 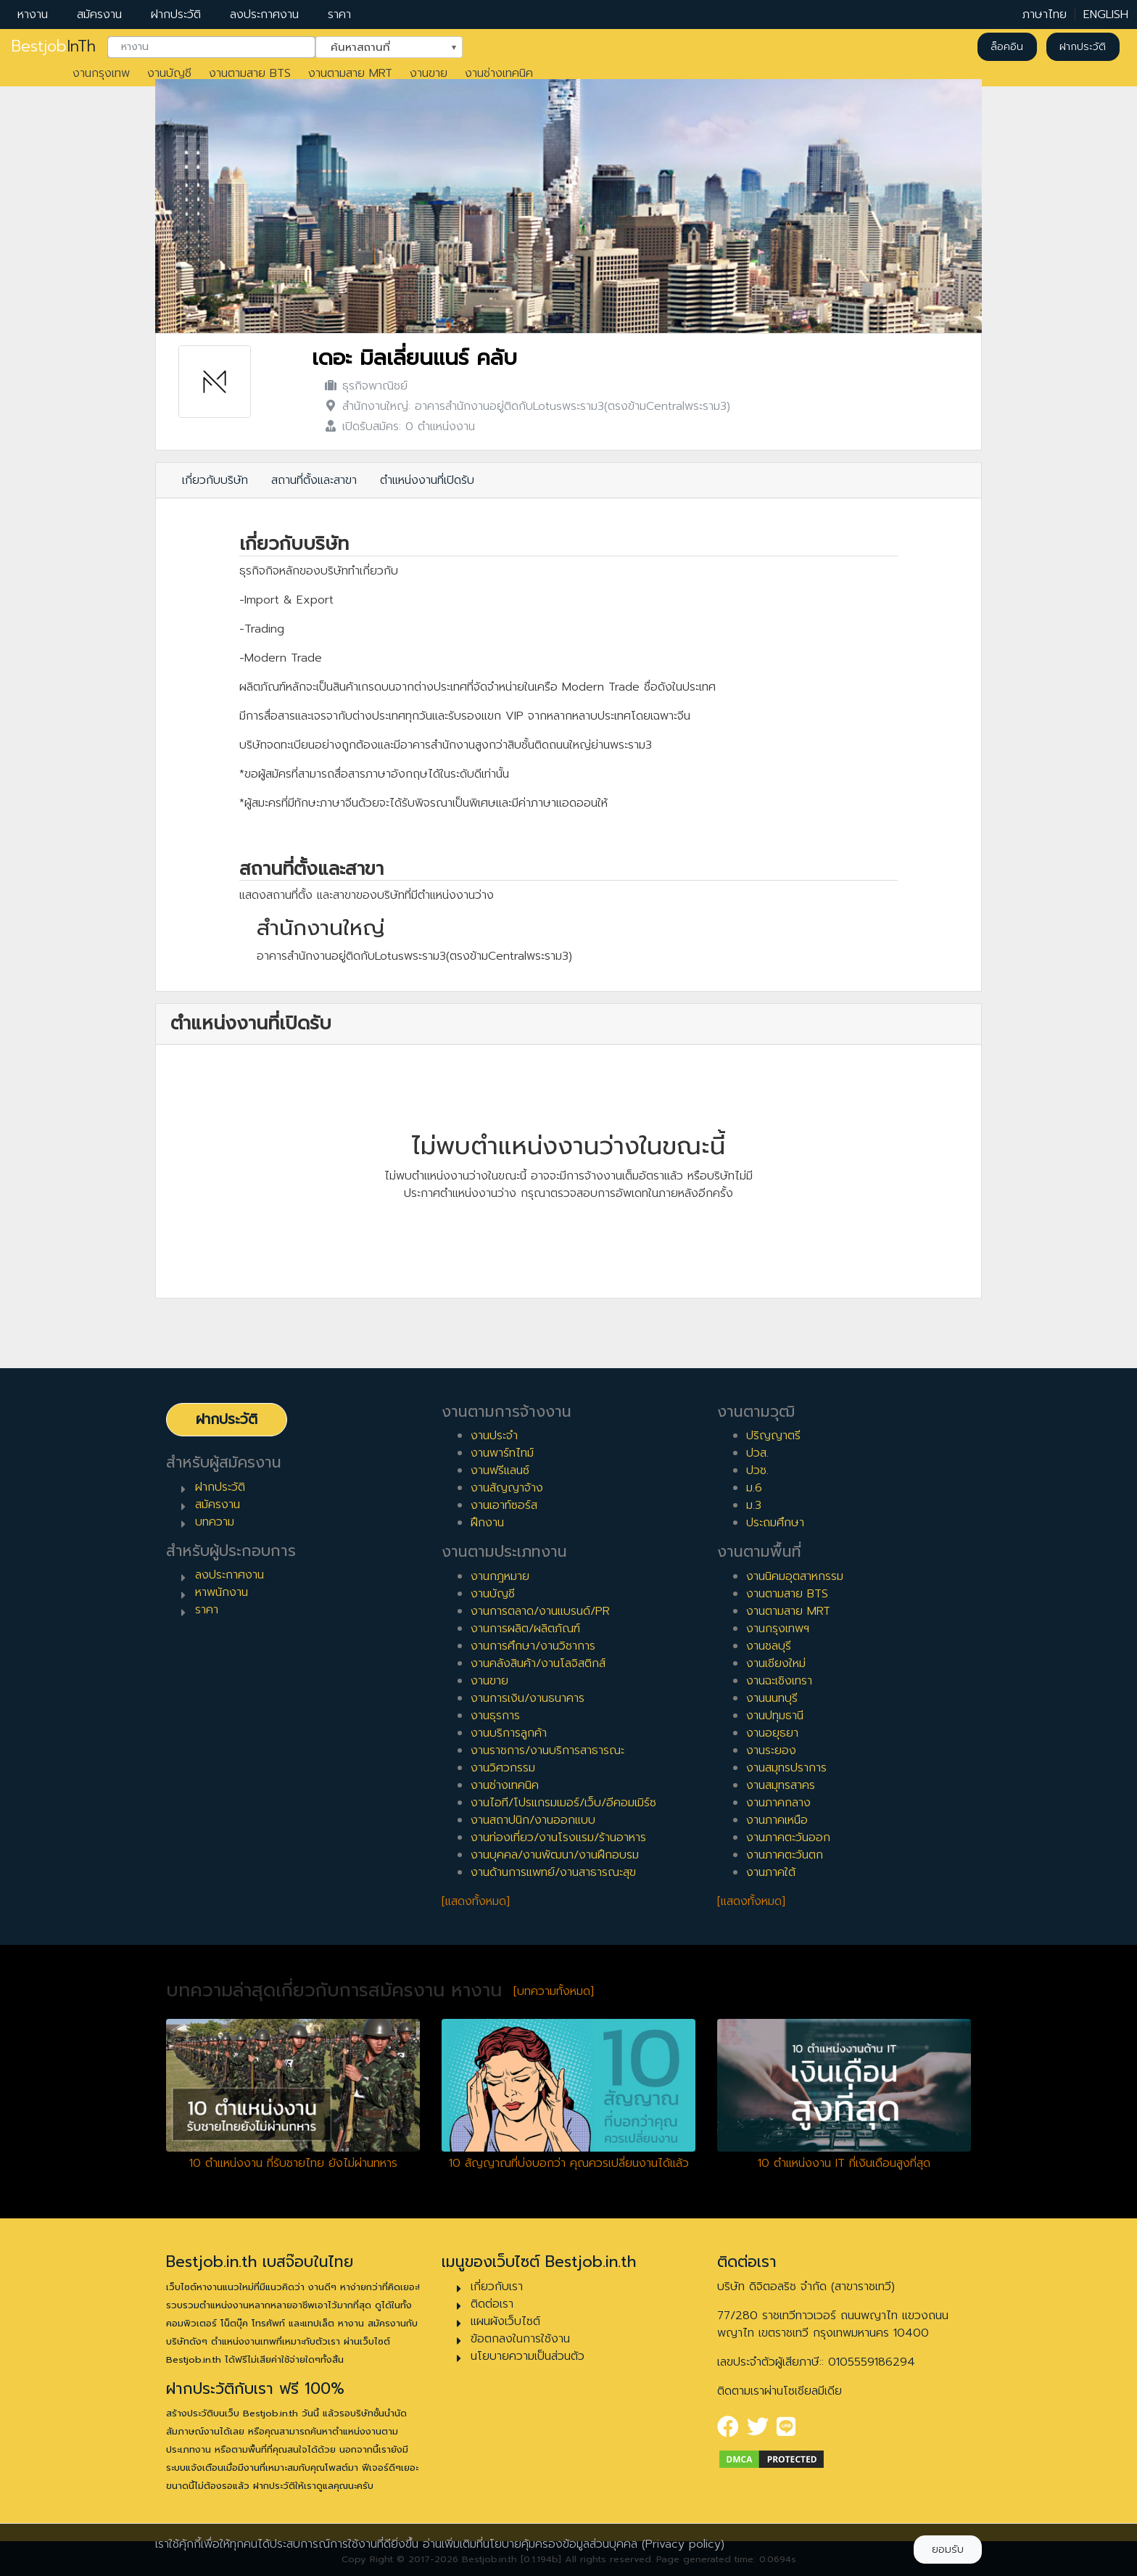 I want to click on งานสมุทรสาคร, so click(x=780, y=1785).